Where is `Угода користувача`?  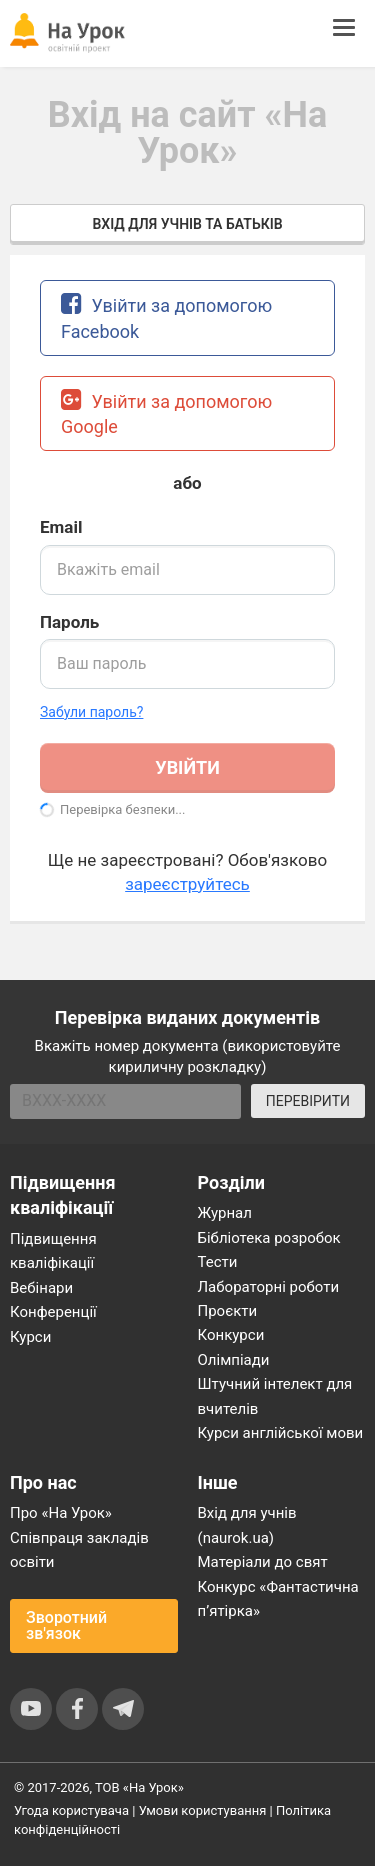
Угода користувача is located at coordinates (71, 1810).